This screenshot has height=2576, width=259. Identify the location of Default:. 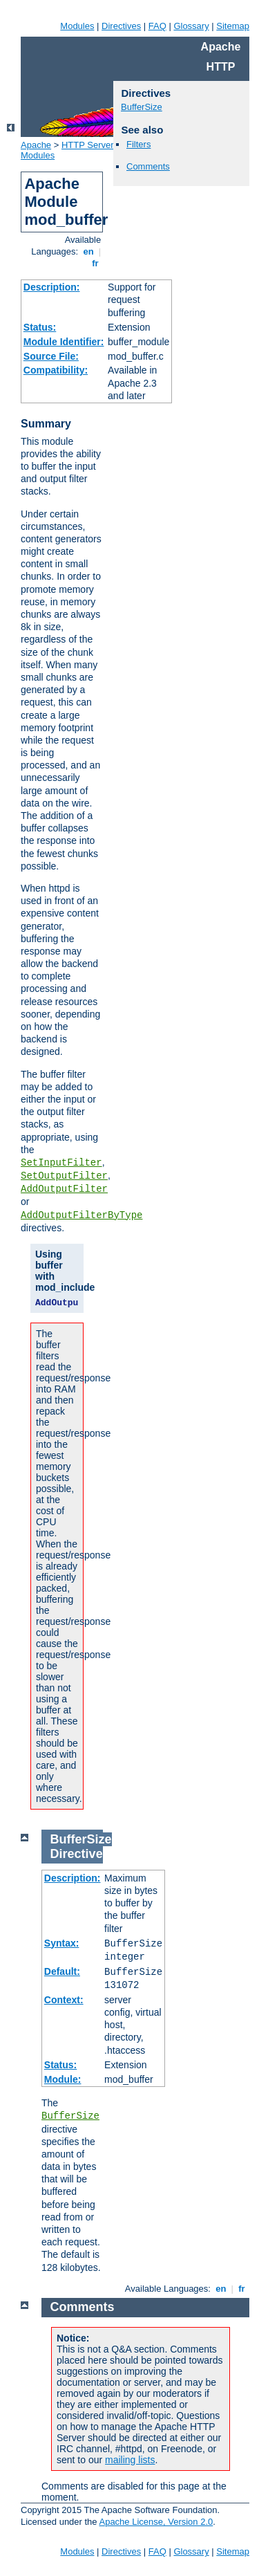
(62, 1971).